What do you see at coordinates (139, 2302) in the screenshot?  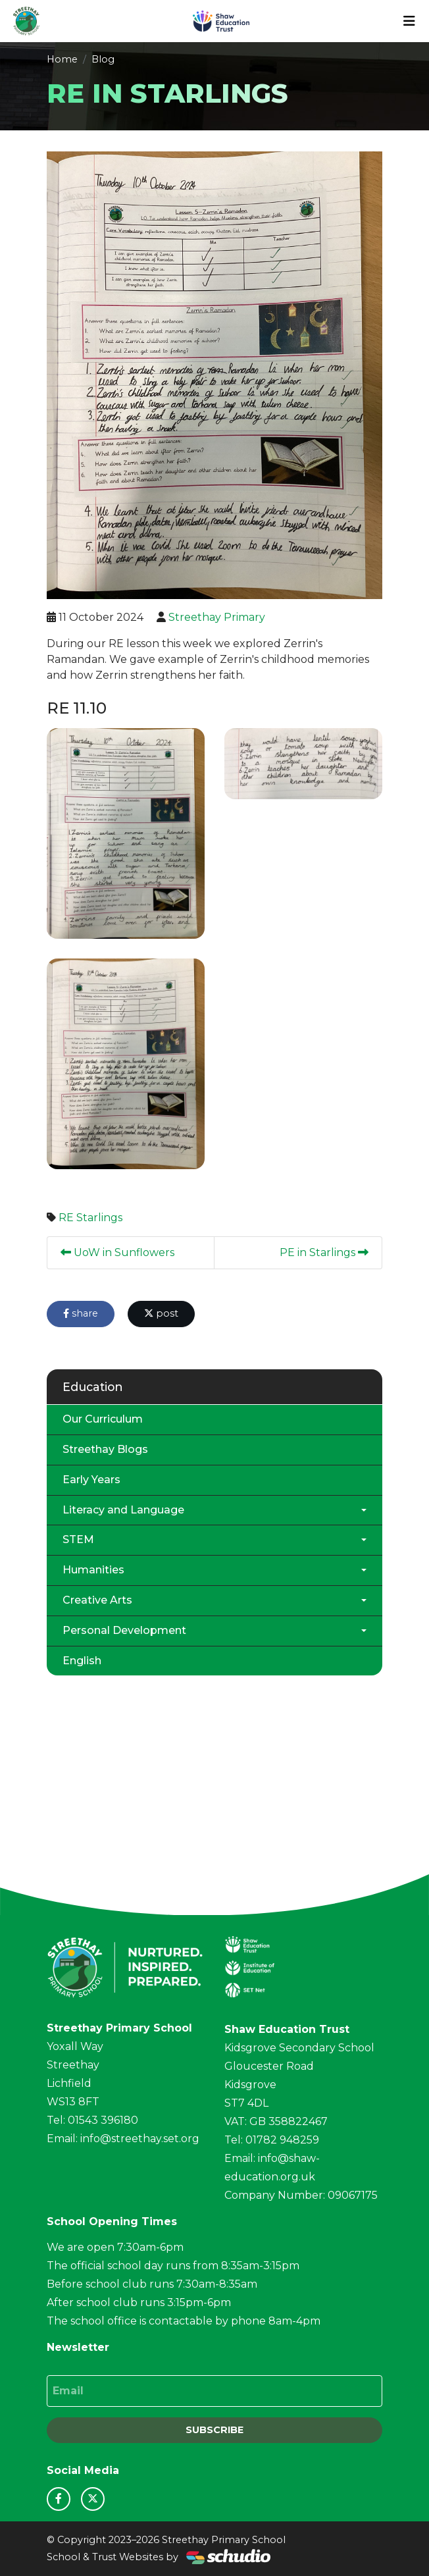 I see `After school club runs 3:15pm-6pm` at bounding box center [139, 2302].